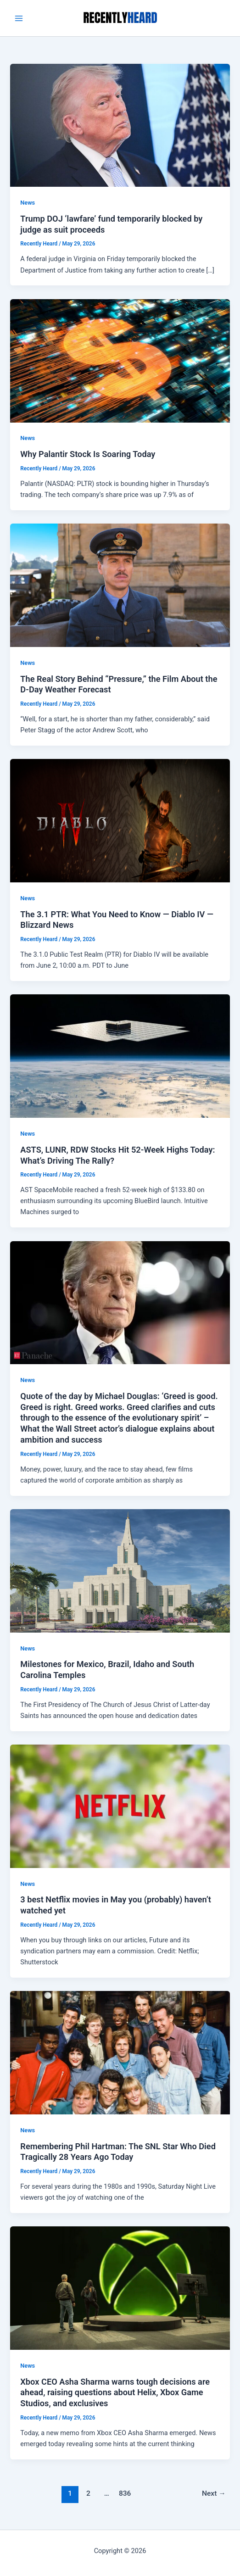 Image resolution: width=240 pixels, height=2576 pixels. Describe the element at coordinates (18, 18) in the screenshot. I see `[Main menu toggle]` at that location.